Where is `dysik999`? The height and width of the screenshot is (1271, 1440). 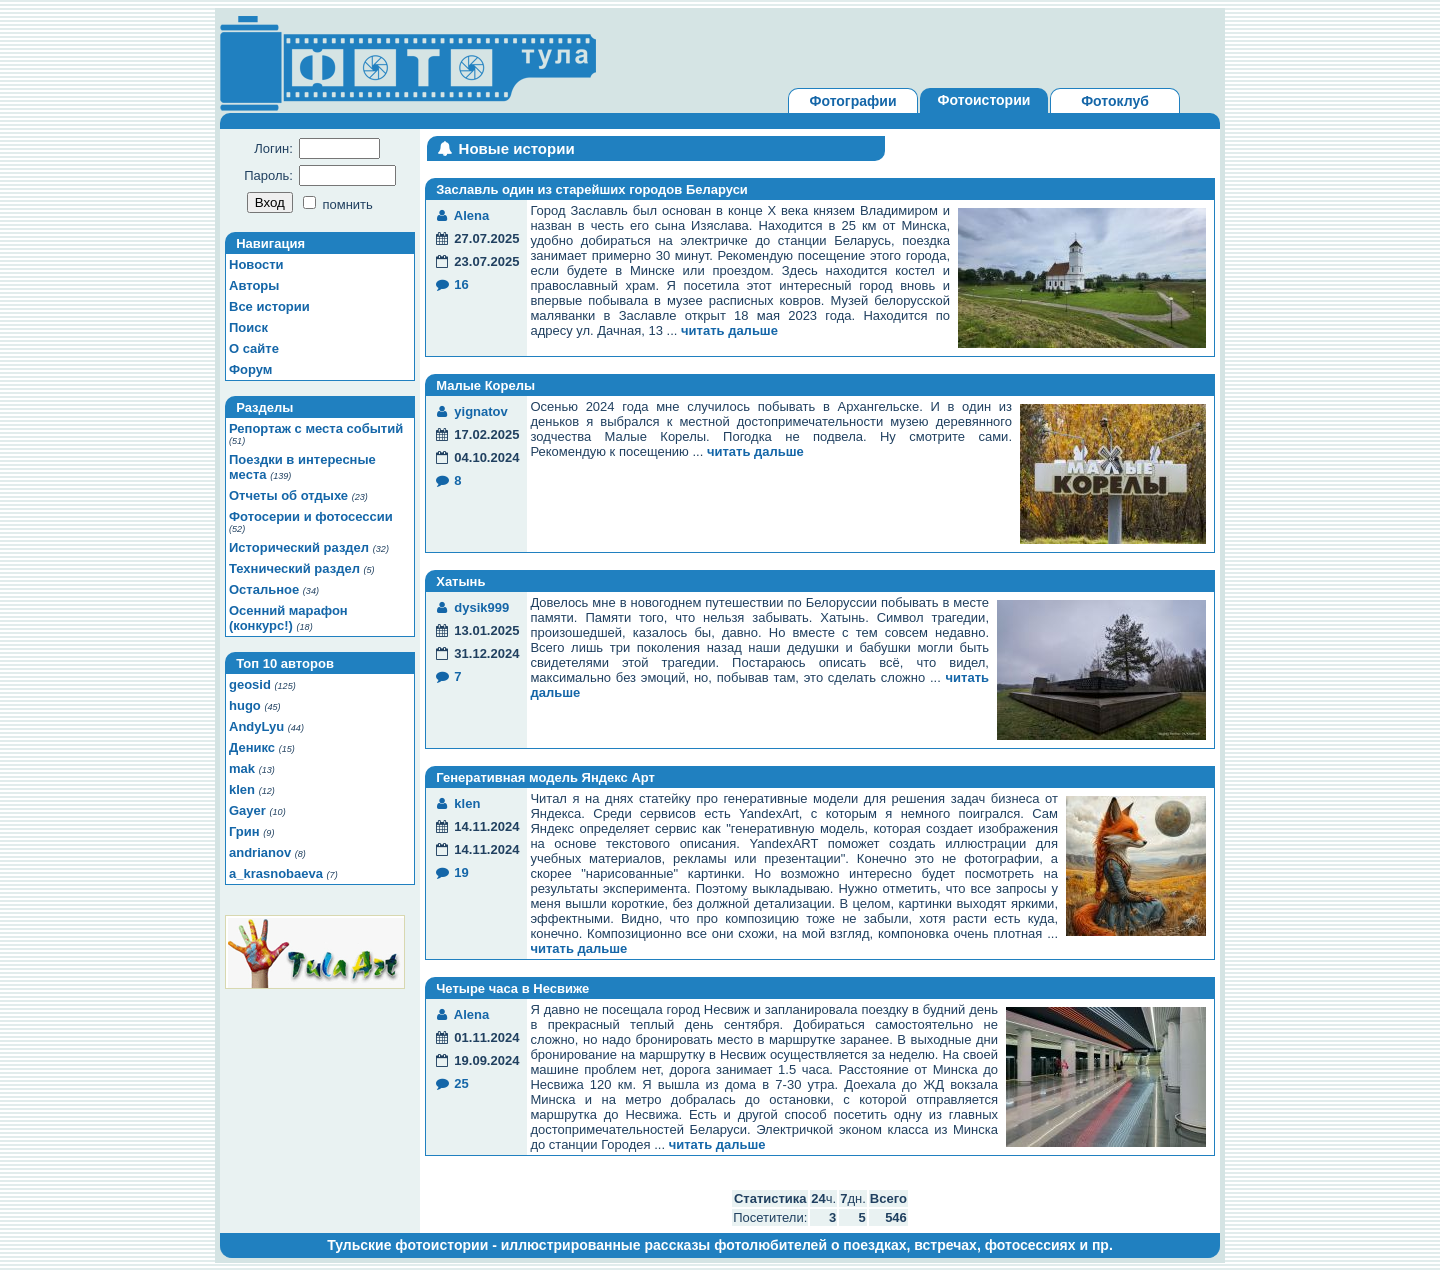
dysik999 is located at coordinates (471, 607).